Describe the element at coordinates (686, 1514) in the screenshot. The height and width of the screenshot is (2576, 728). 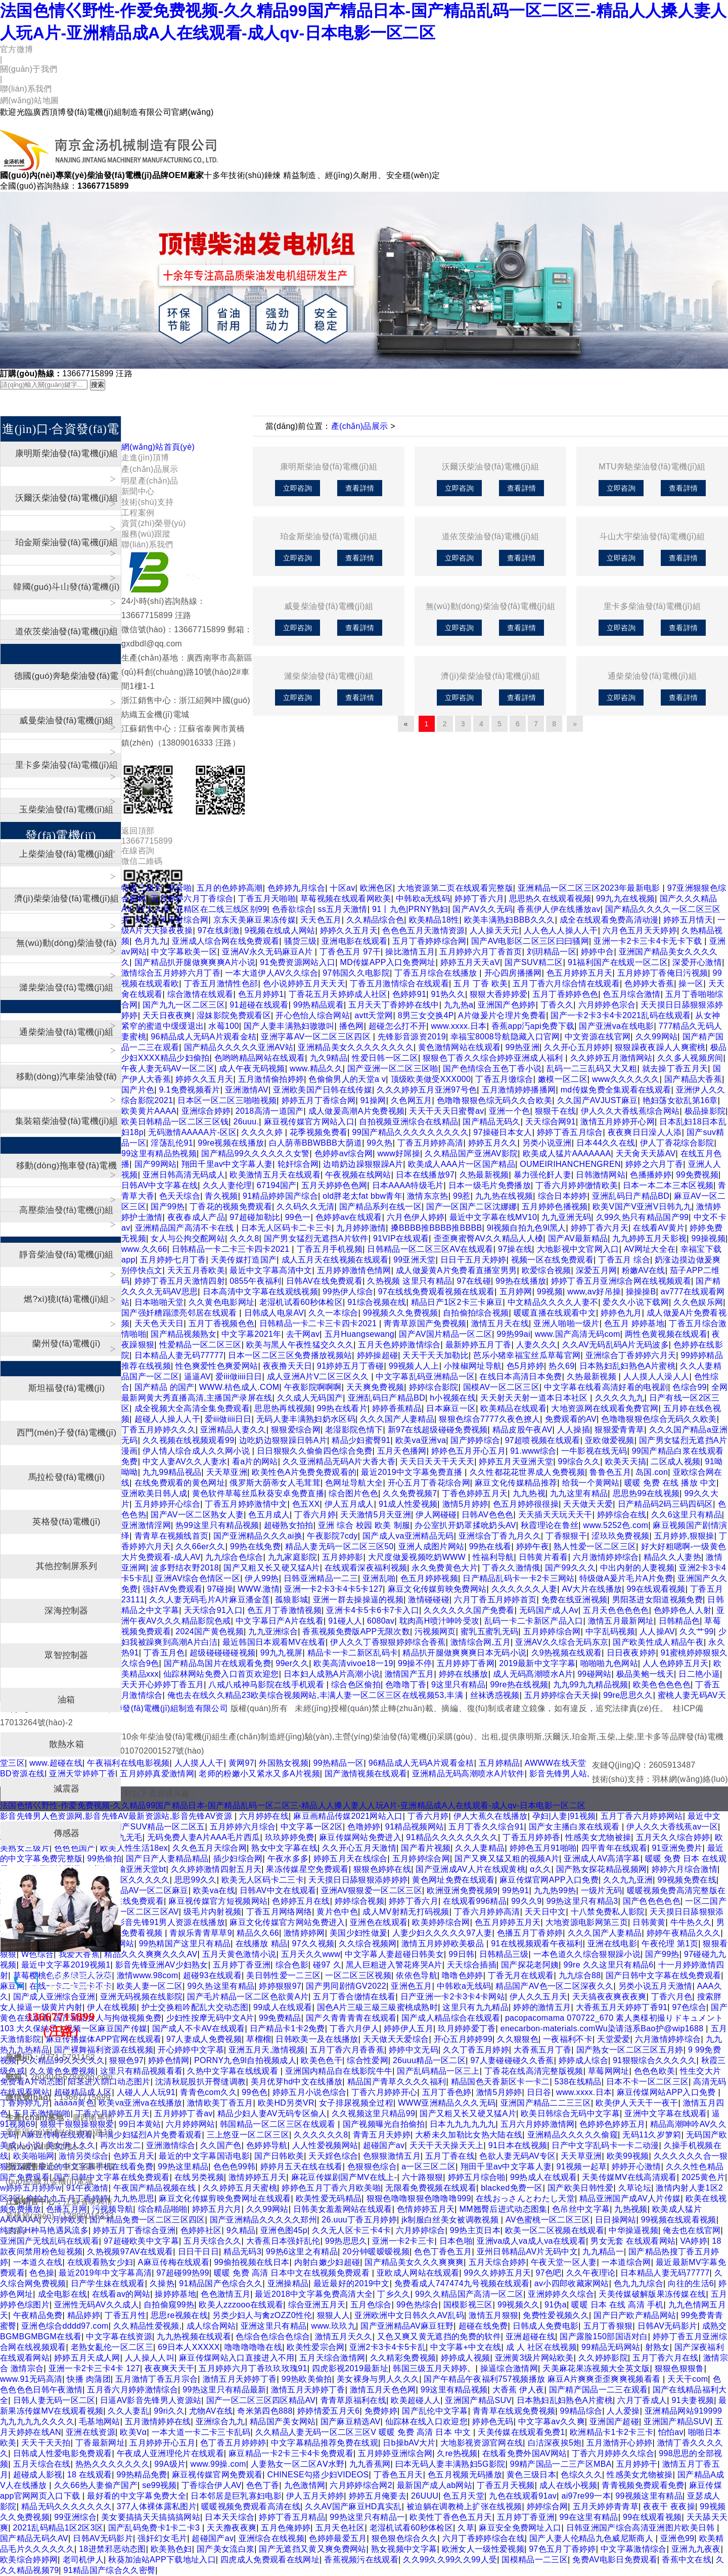
I see `久久6这里只有精品` at that location.